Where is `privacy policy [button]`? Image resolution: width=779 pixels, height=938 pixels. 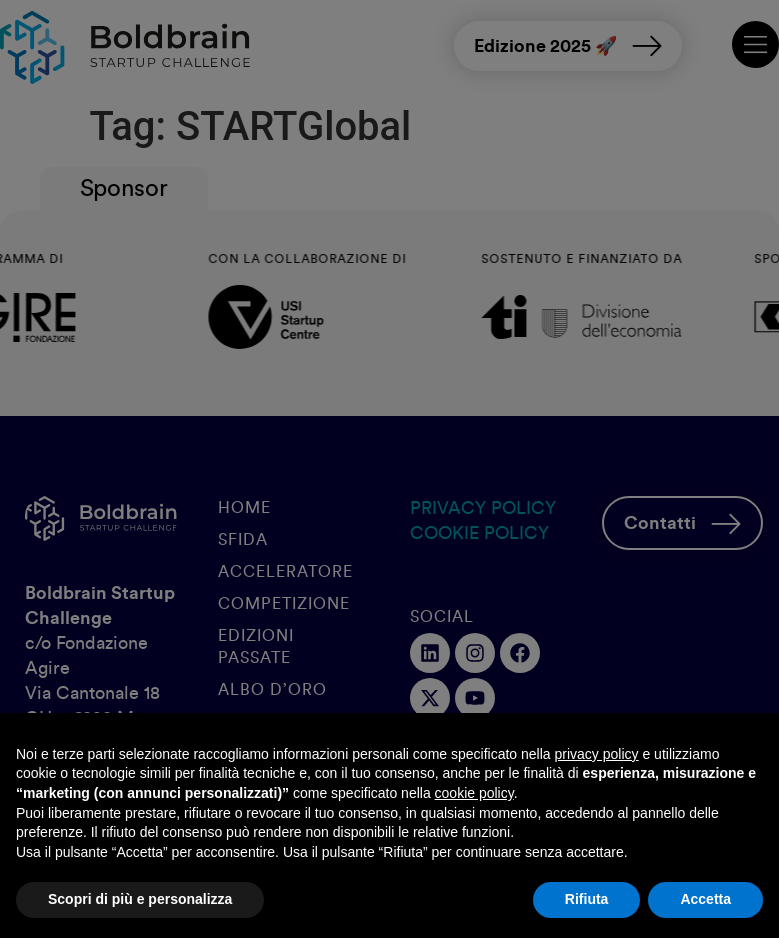
privacy policy [button] is located at coordinates (597, 754).